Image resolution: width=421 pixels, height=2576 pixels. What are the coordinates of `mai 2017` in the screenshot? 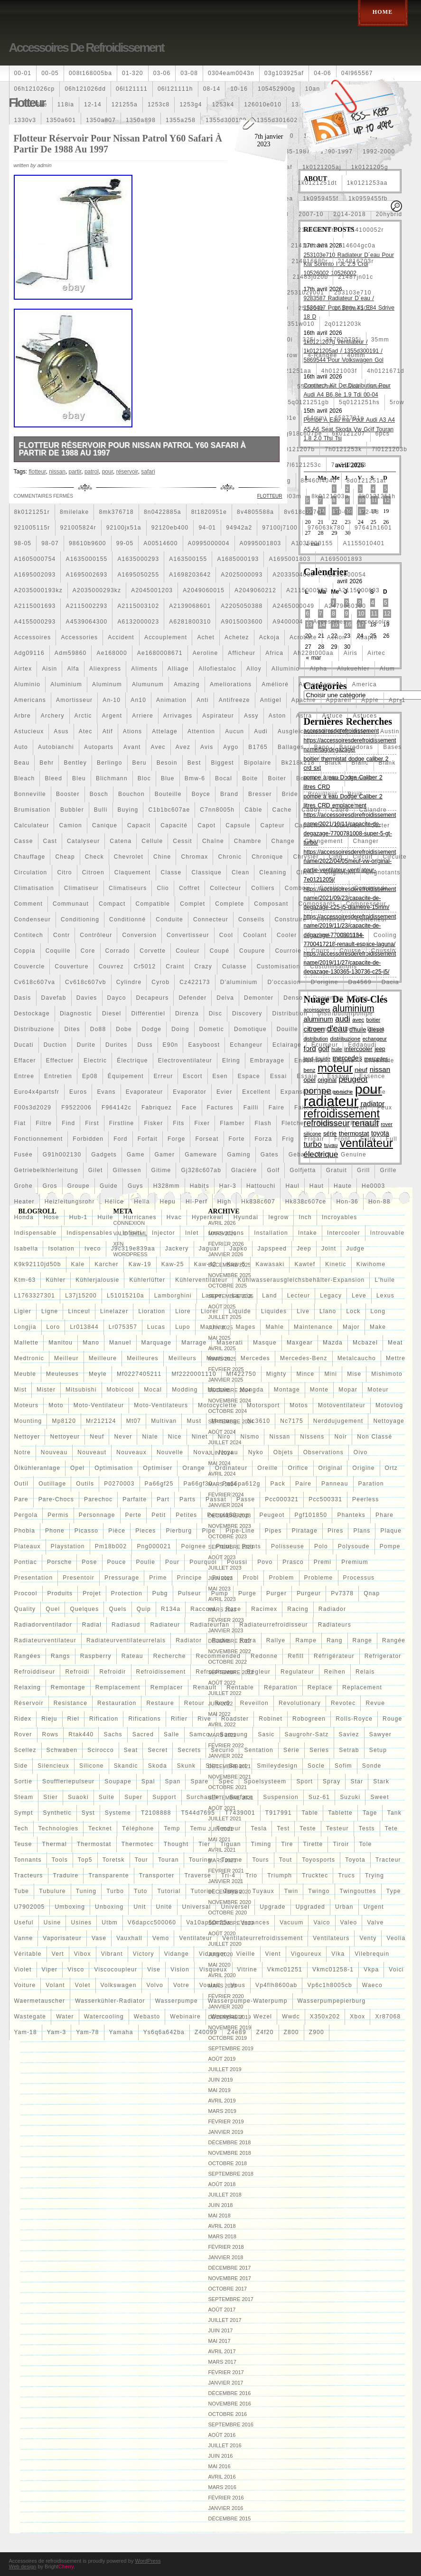 It's located at (219, 2341).